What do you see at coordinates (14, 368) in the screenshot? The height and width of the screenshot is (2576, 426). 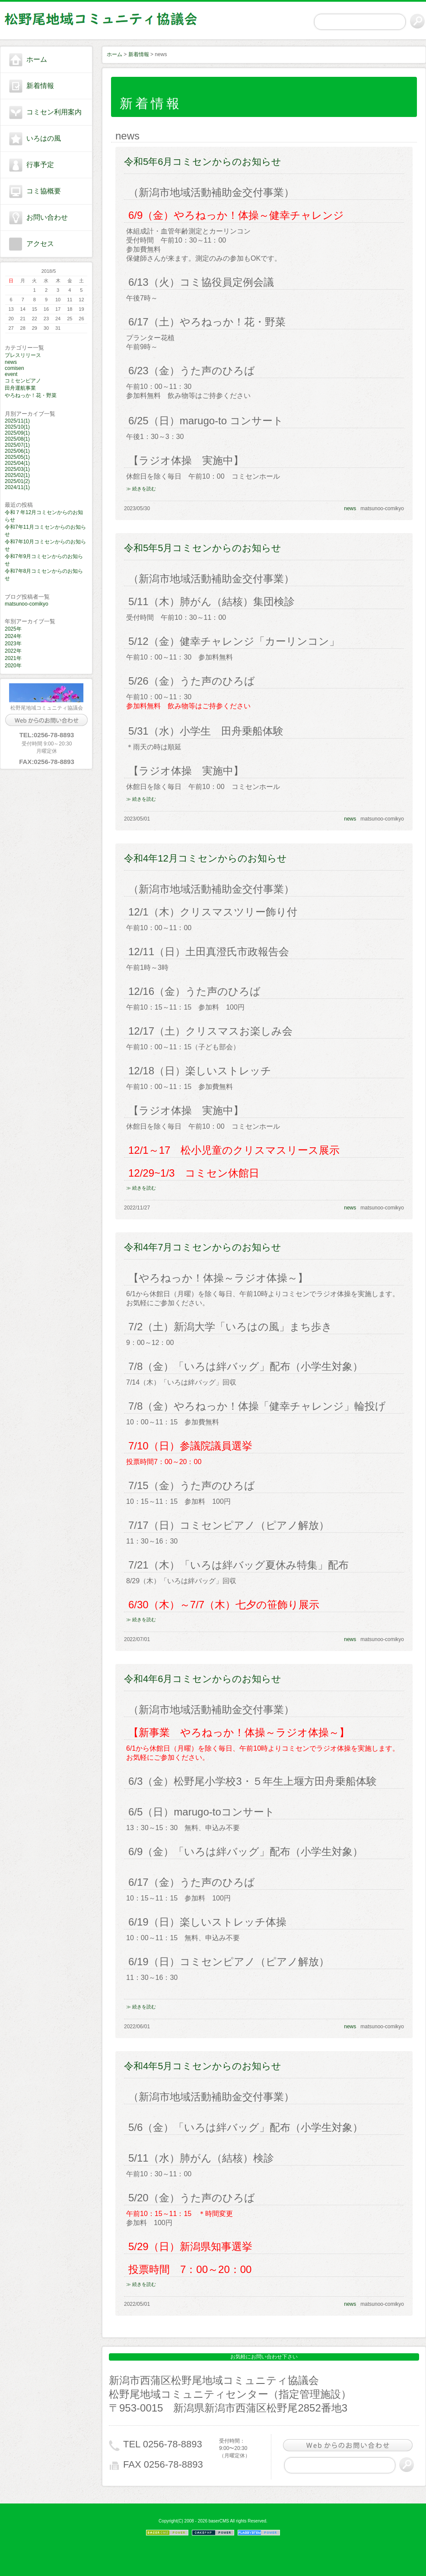 I see `comisen` at bounding box center [14, 368].